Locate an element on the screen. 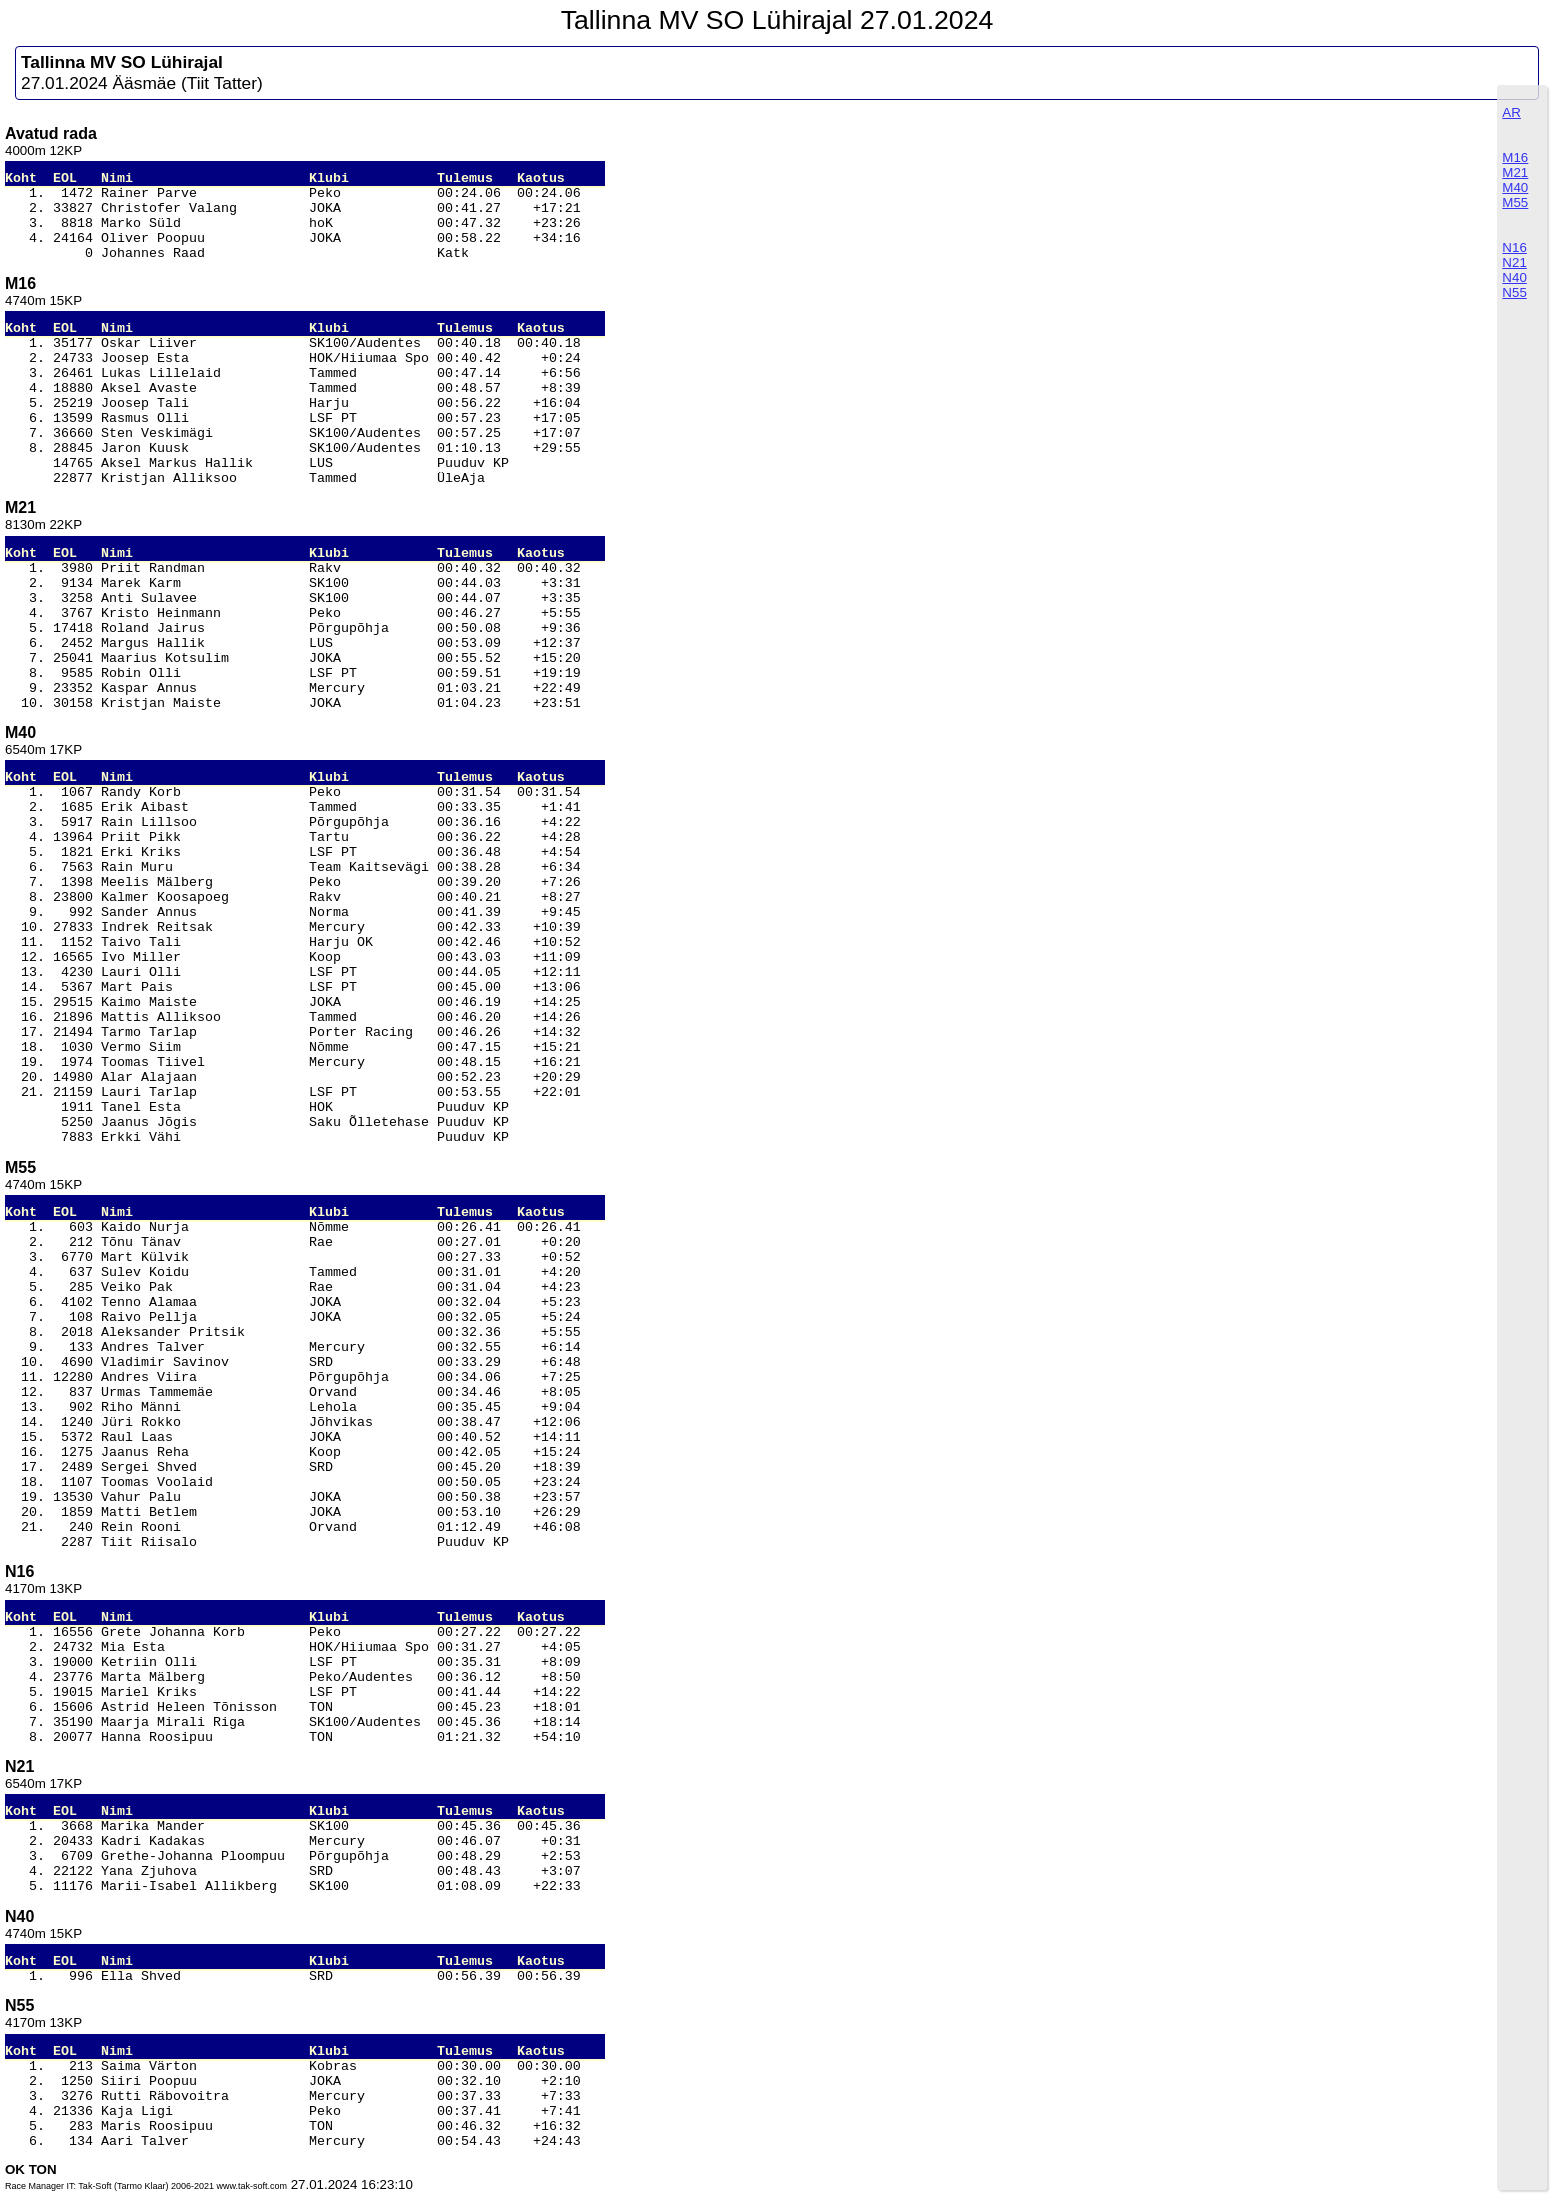 The height and width of the screenshot is (2200, 1557). N55 is located at coordinates (1514, 292).